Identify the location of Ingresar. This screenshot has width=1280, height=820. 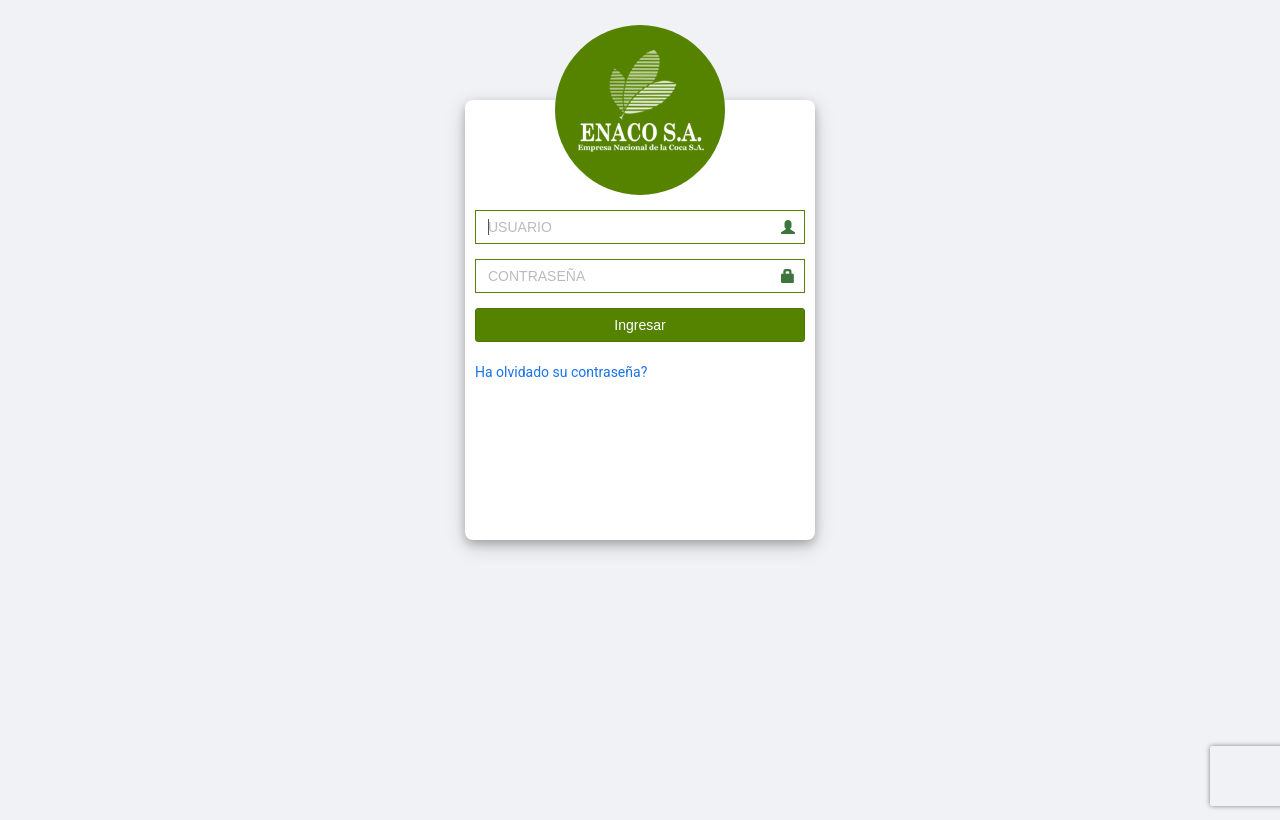
(639, 325).